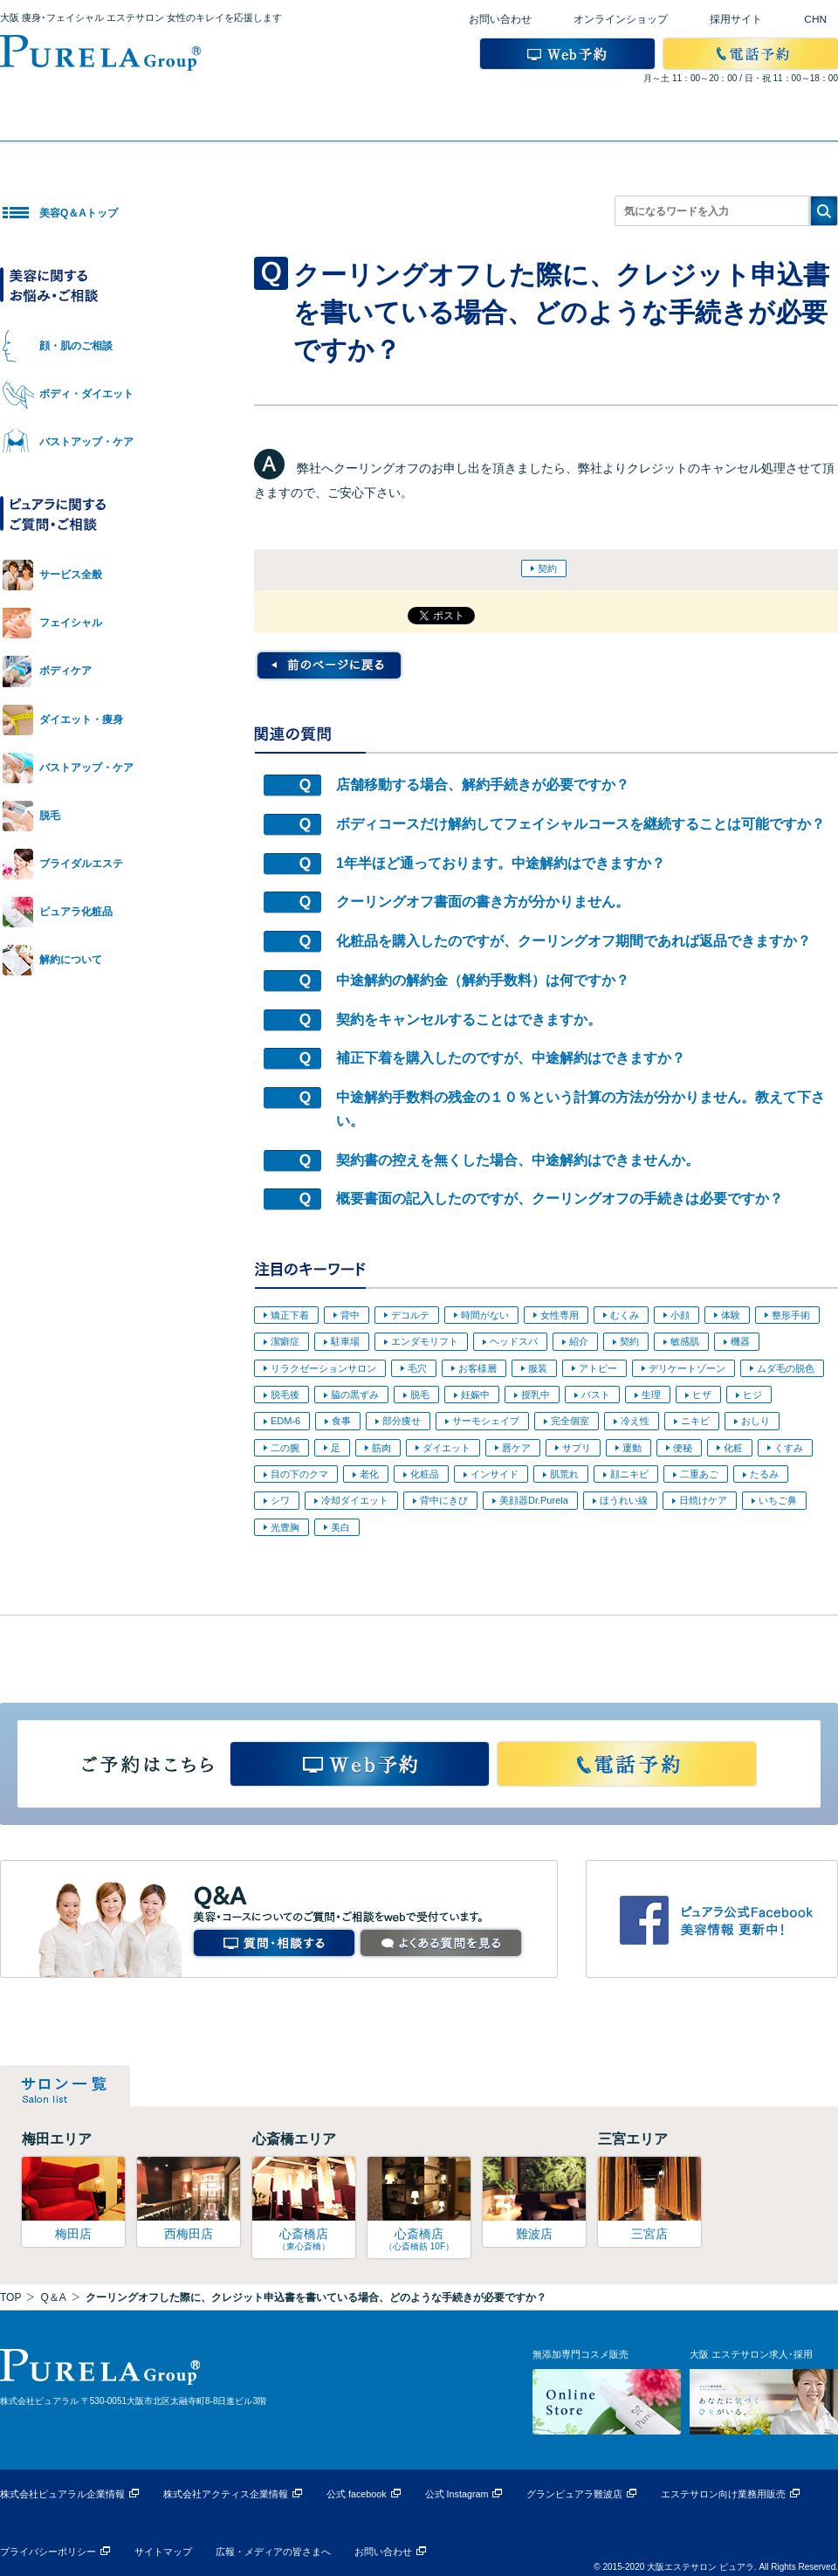  I want to click on 店舗移動する場合、解約手続きが必要ですか？, so click(482, 784).